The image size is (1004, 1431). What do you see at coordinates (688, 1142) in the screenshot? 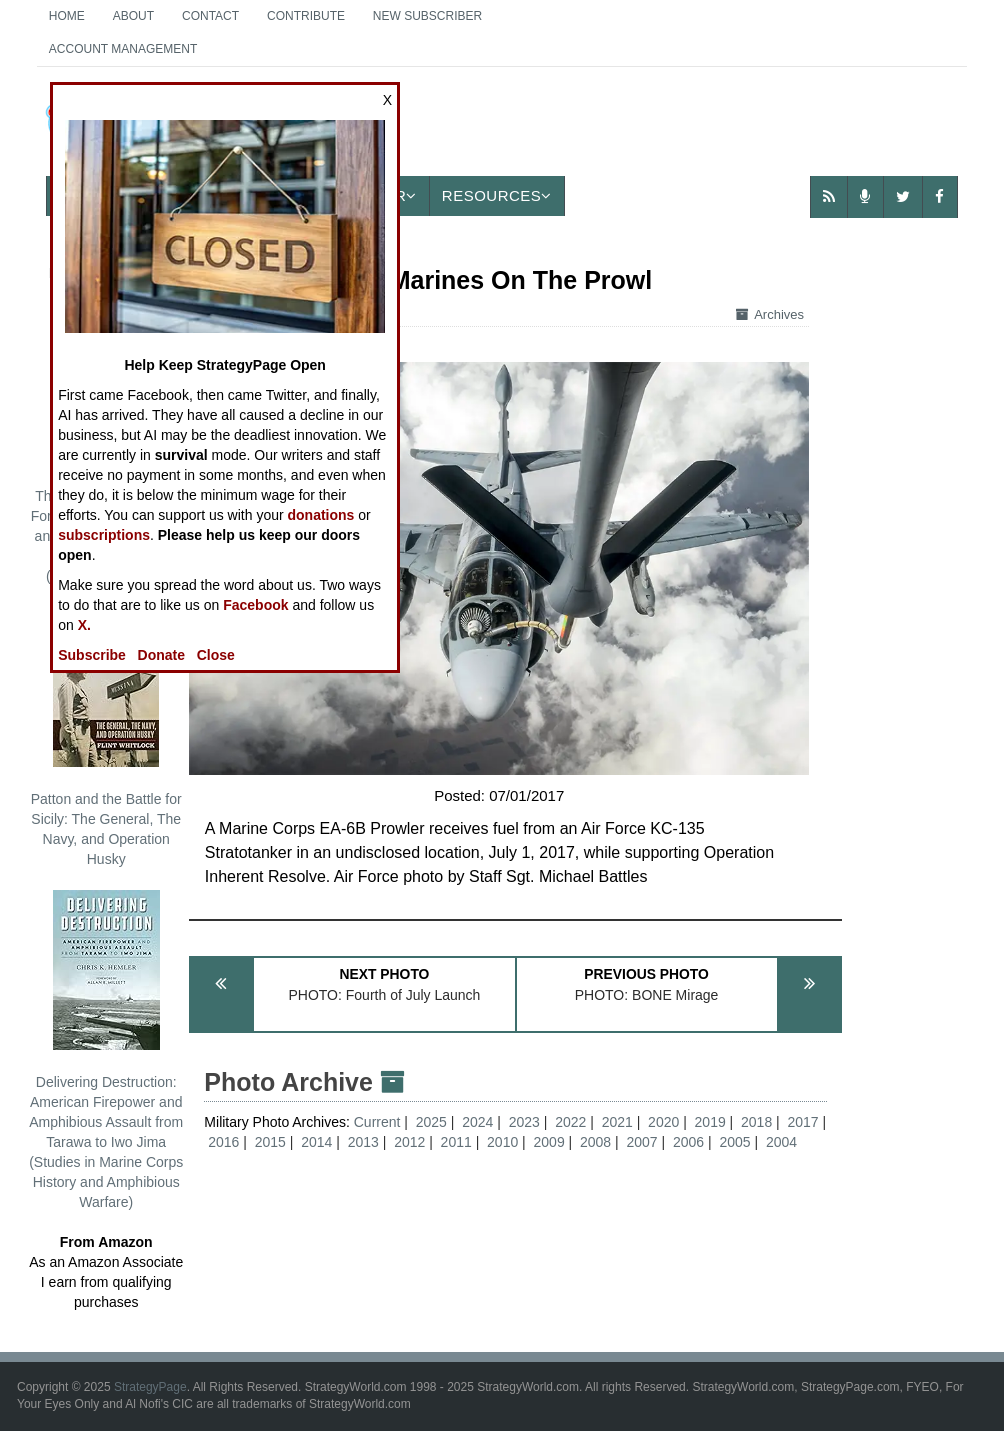
I see `2006` at bounding box center [688, 1142].